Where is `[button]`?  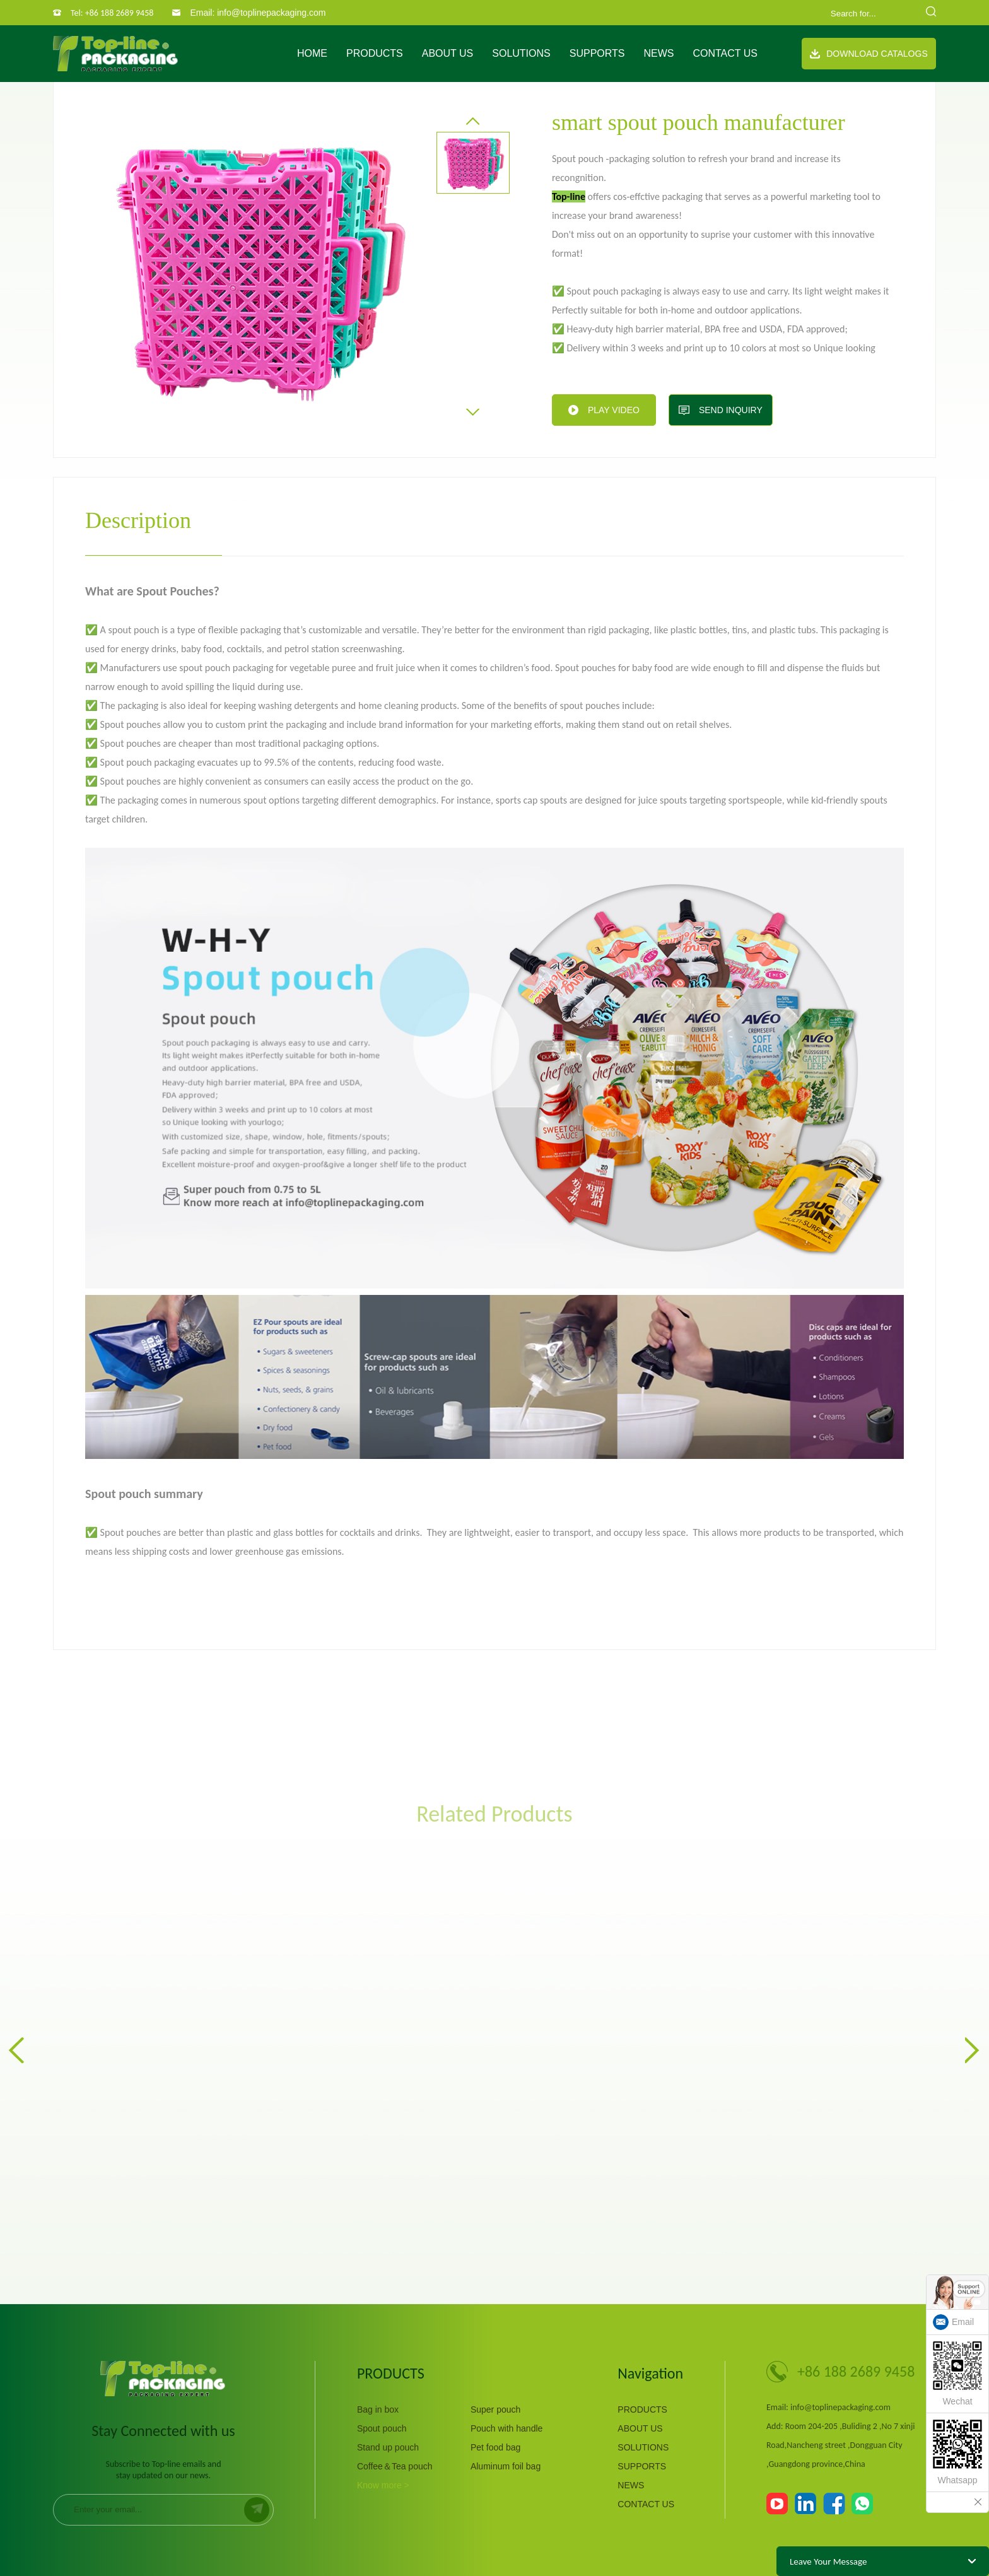
[button] is located at coordinates (473, 121).